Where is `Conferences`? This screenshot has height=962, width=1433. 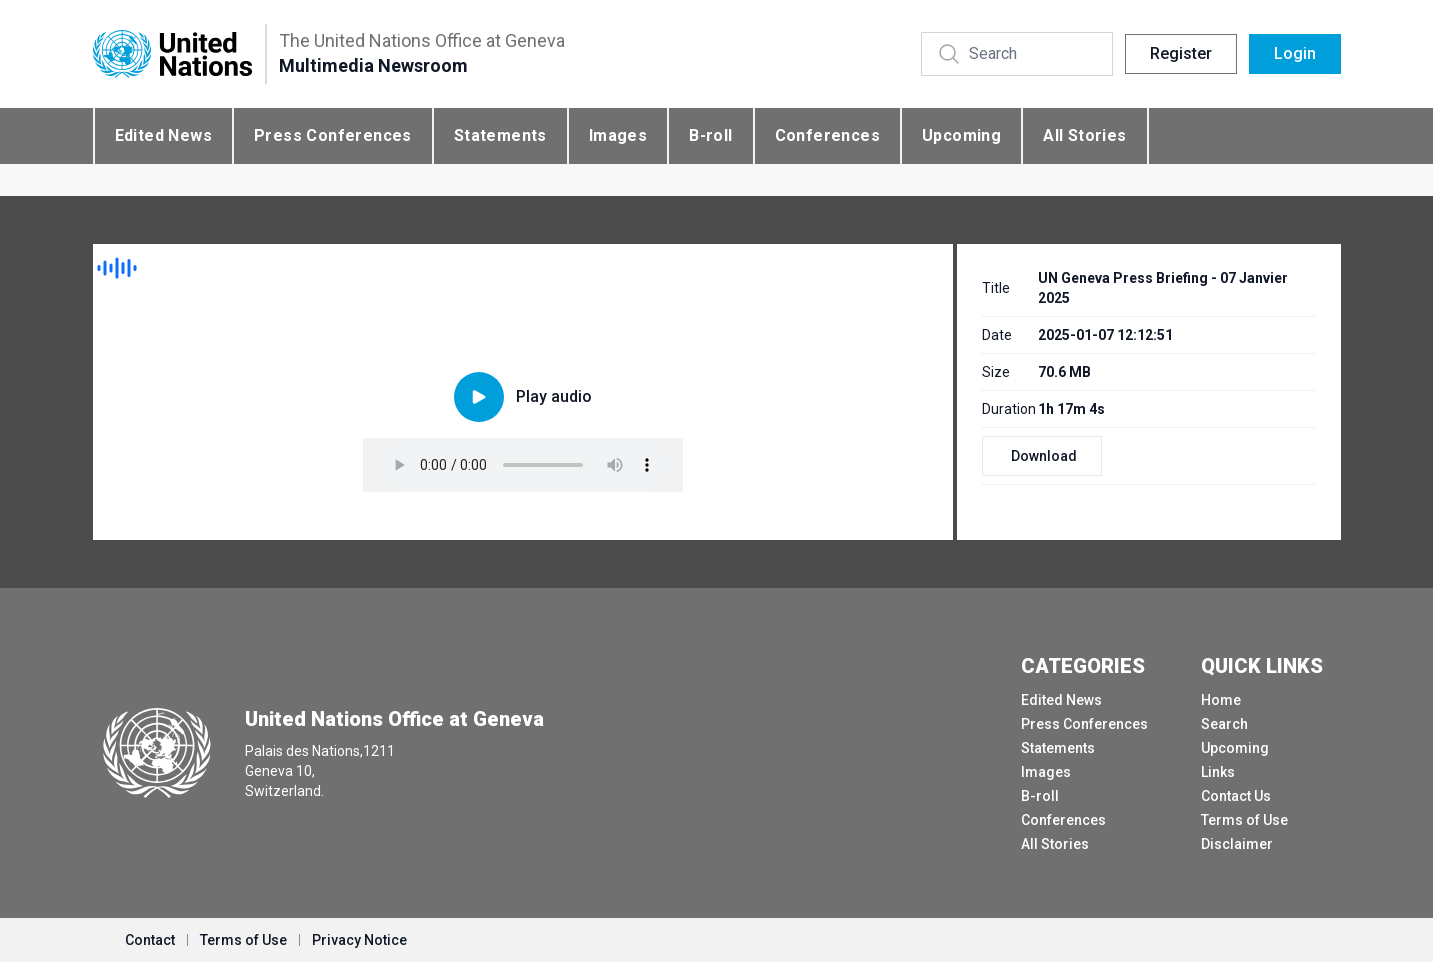
Conferences is located at coordinates (827, 135).